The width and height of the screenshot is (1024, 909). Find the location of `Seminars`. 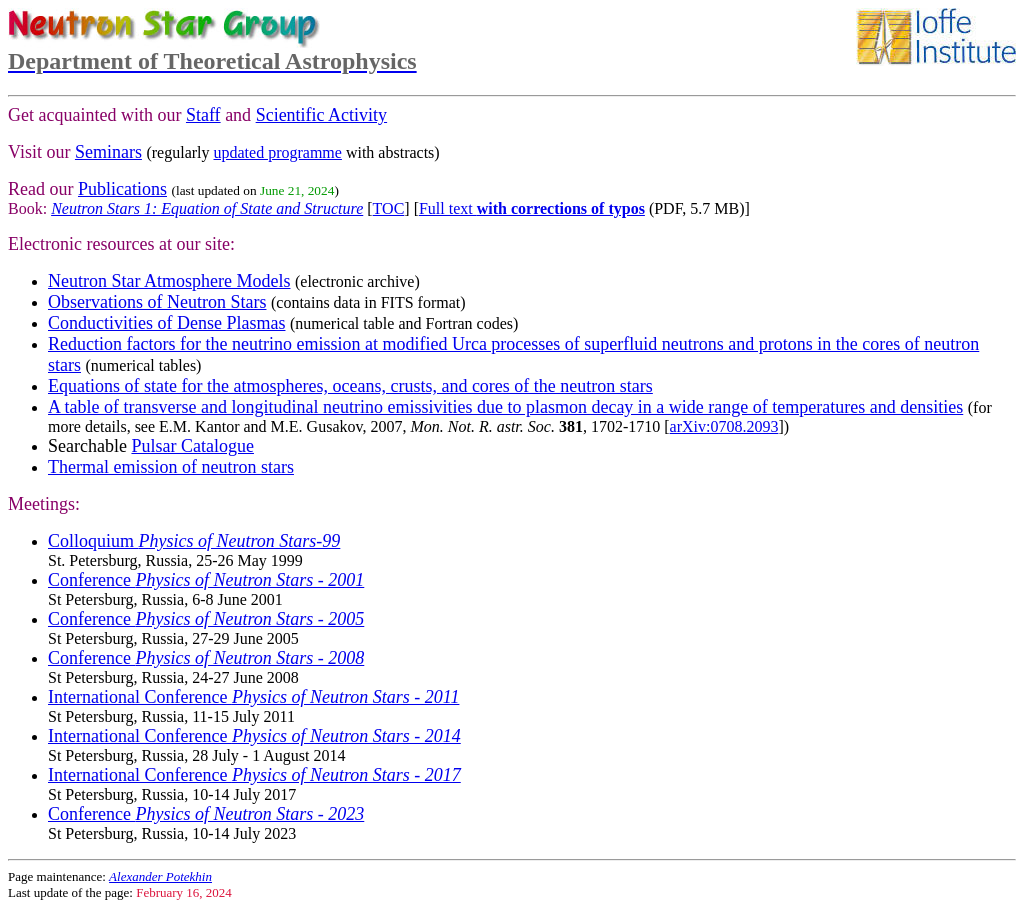

Seminars is located at coordinates (108, 152).